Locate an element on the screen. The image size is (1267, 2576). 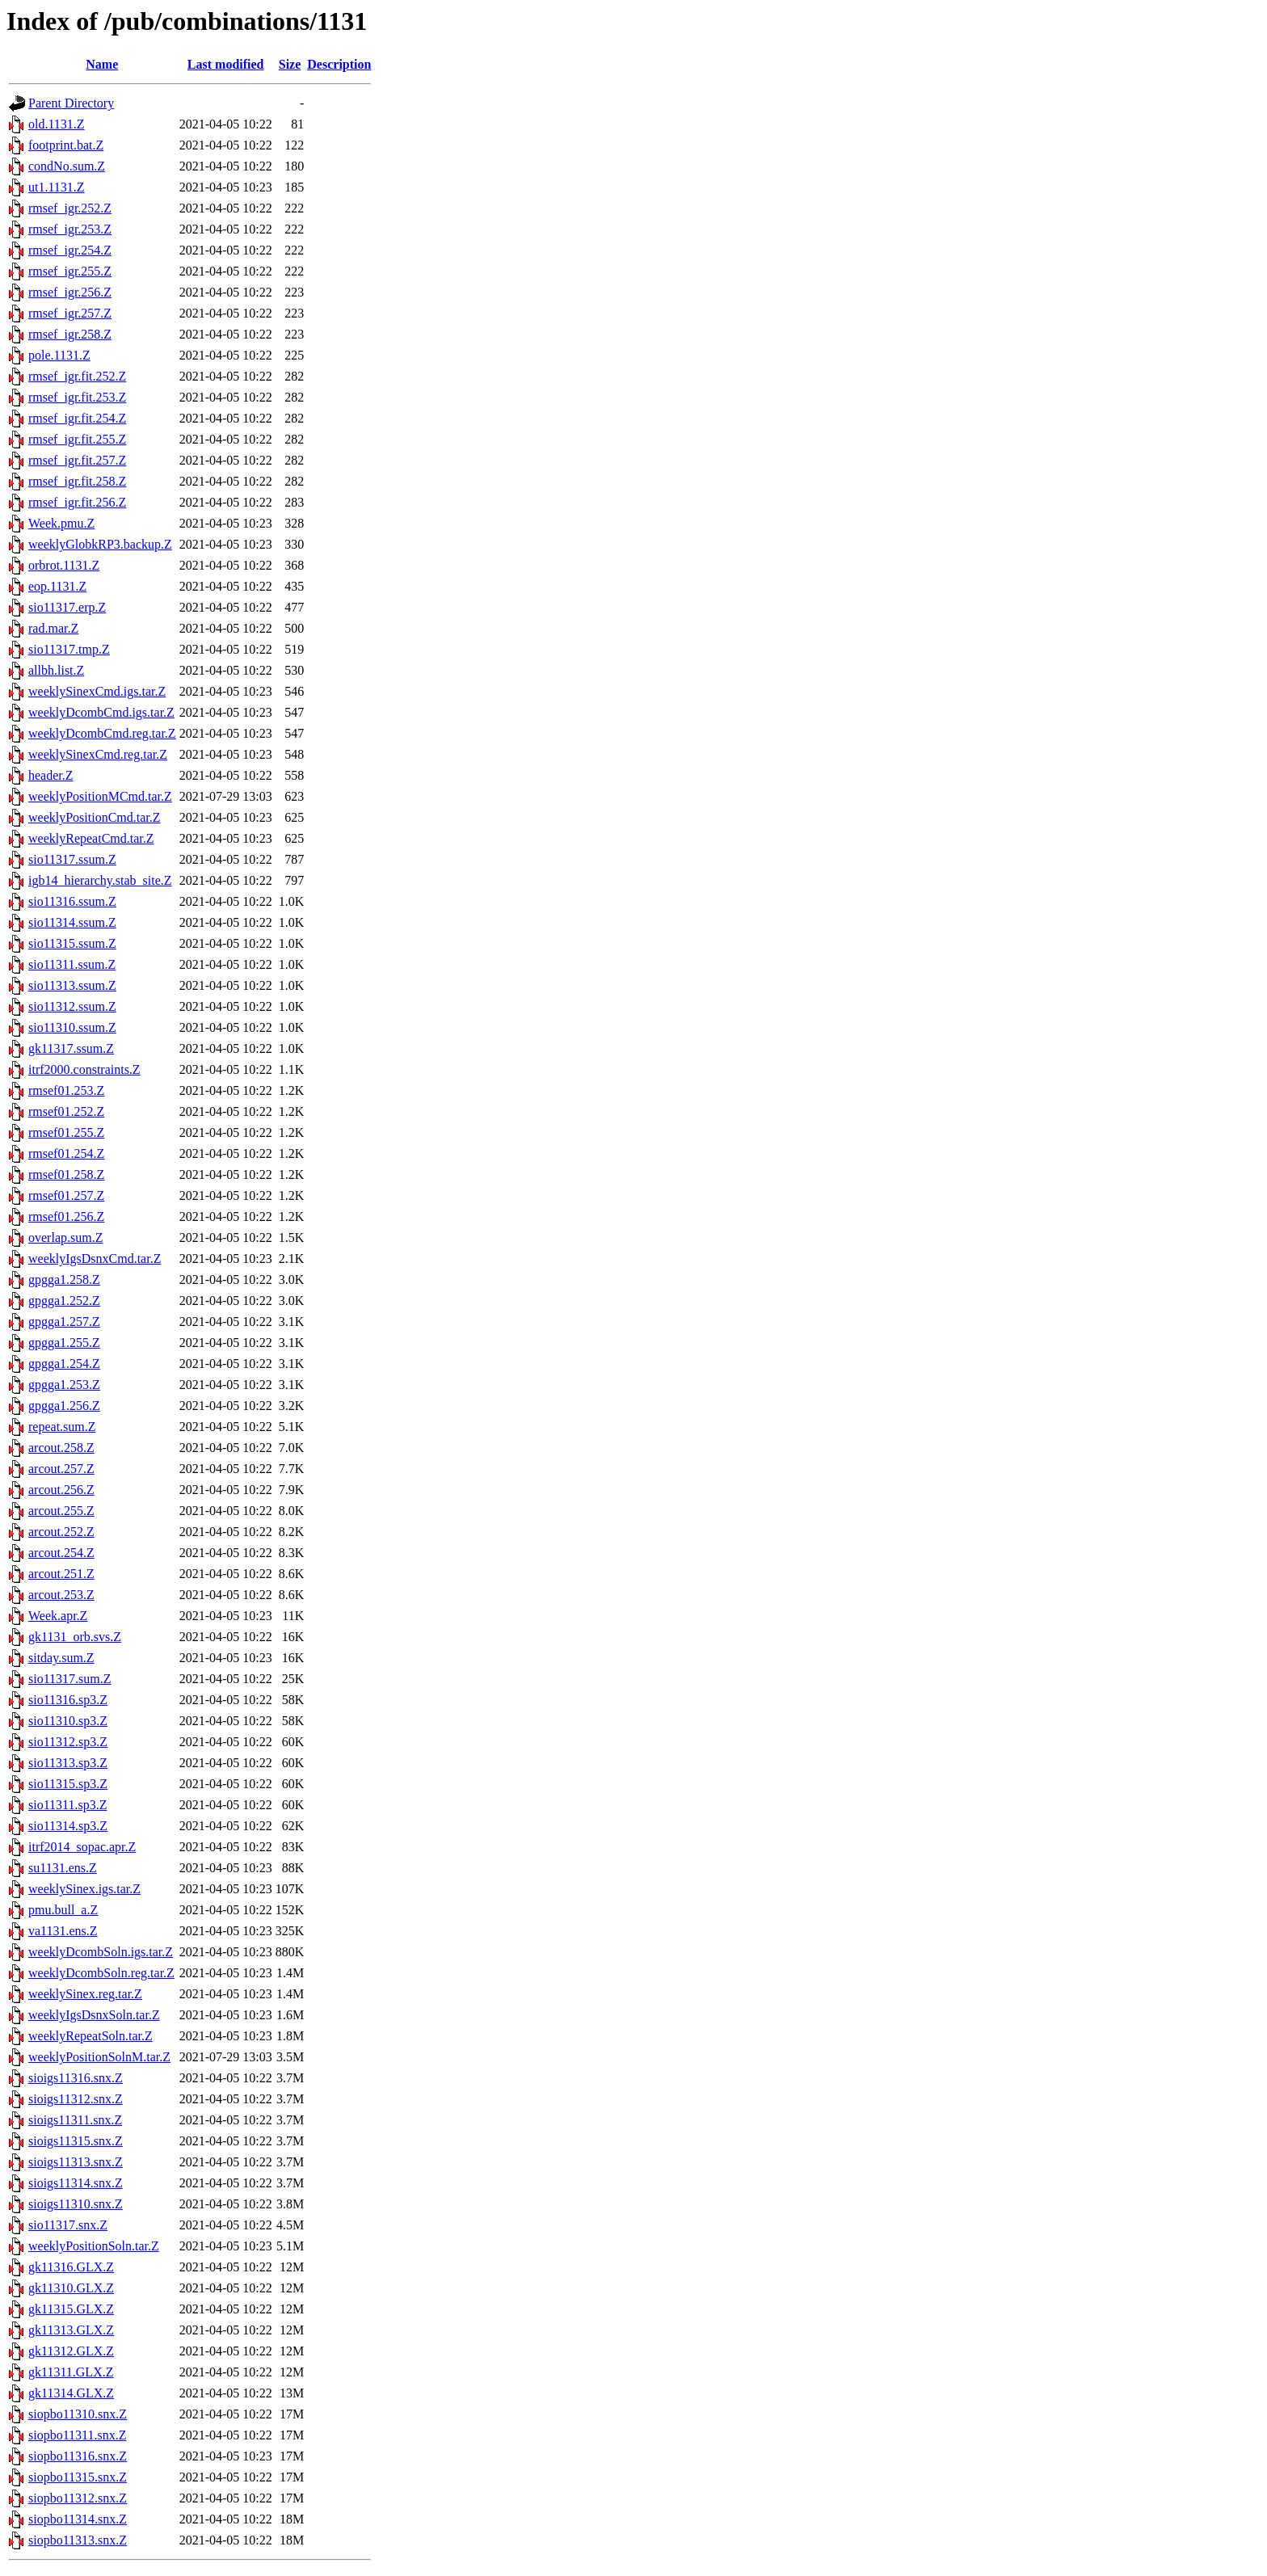
gpgga1.255.Z is located at coordinates (64, 1342).